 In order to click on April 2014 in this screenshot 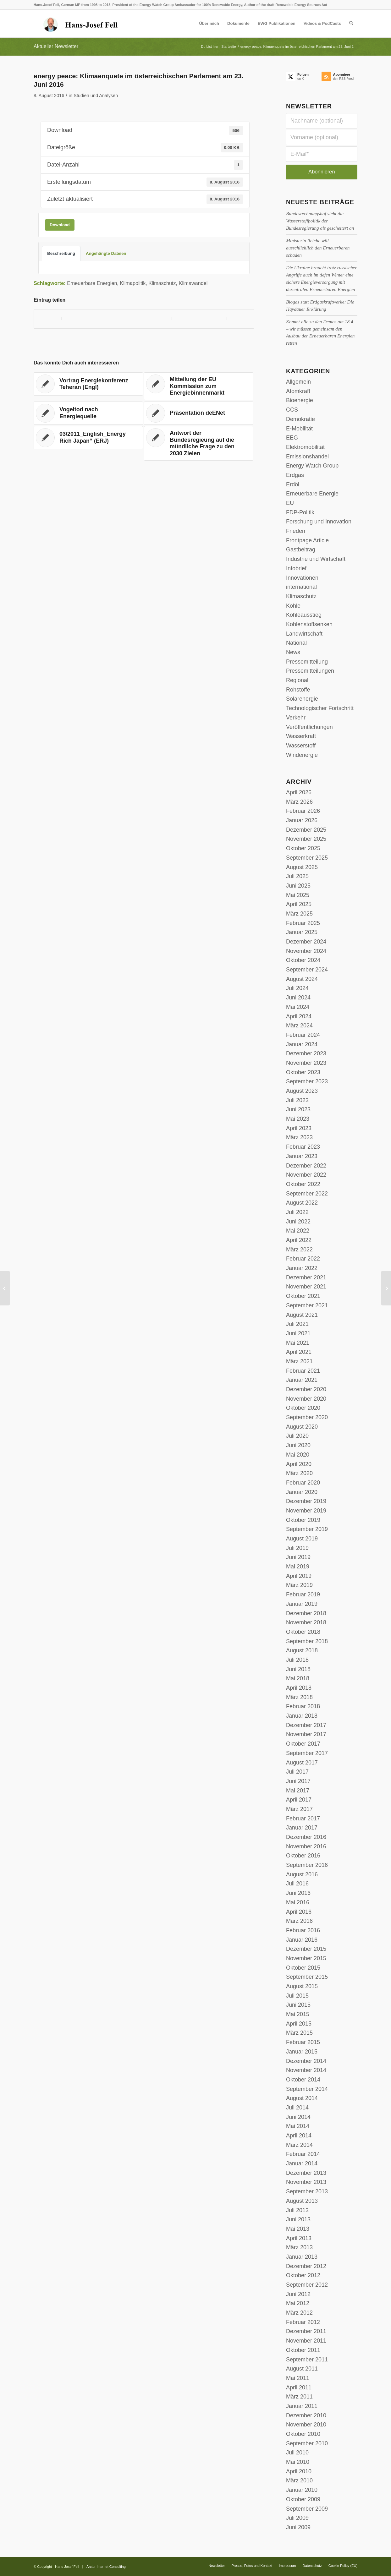, I will do `click(298, 2135)`.